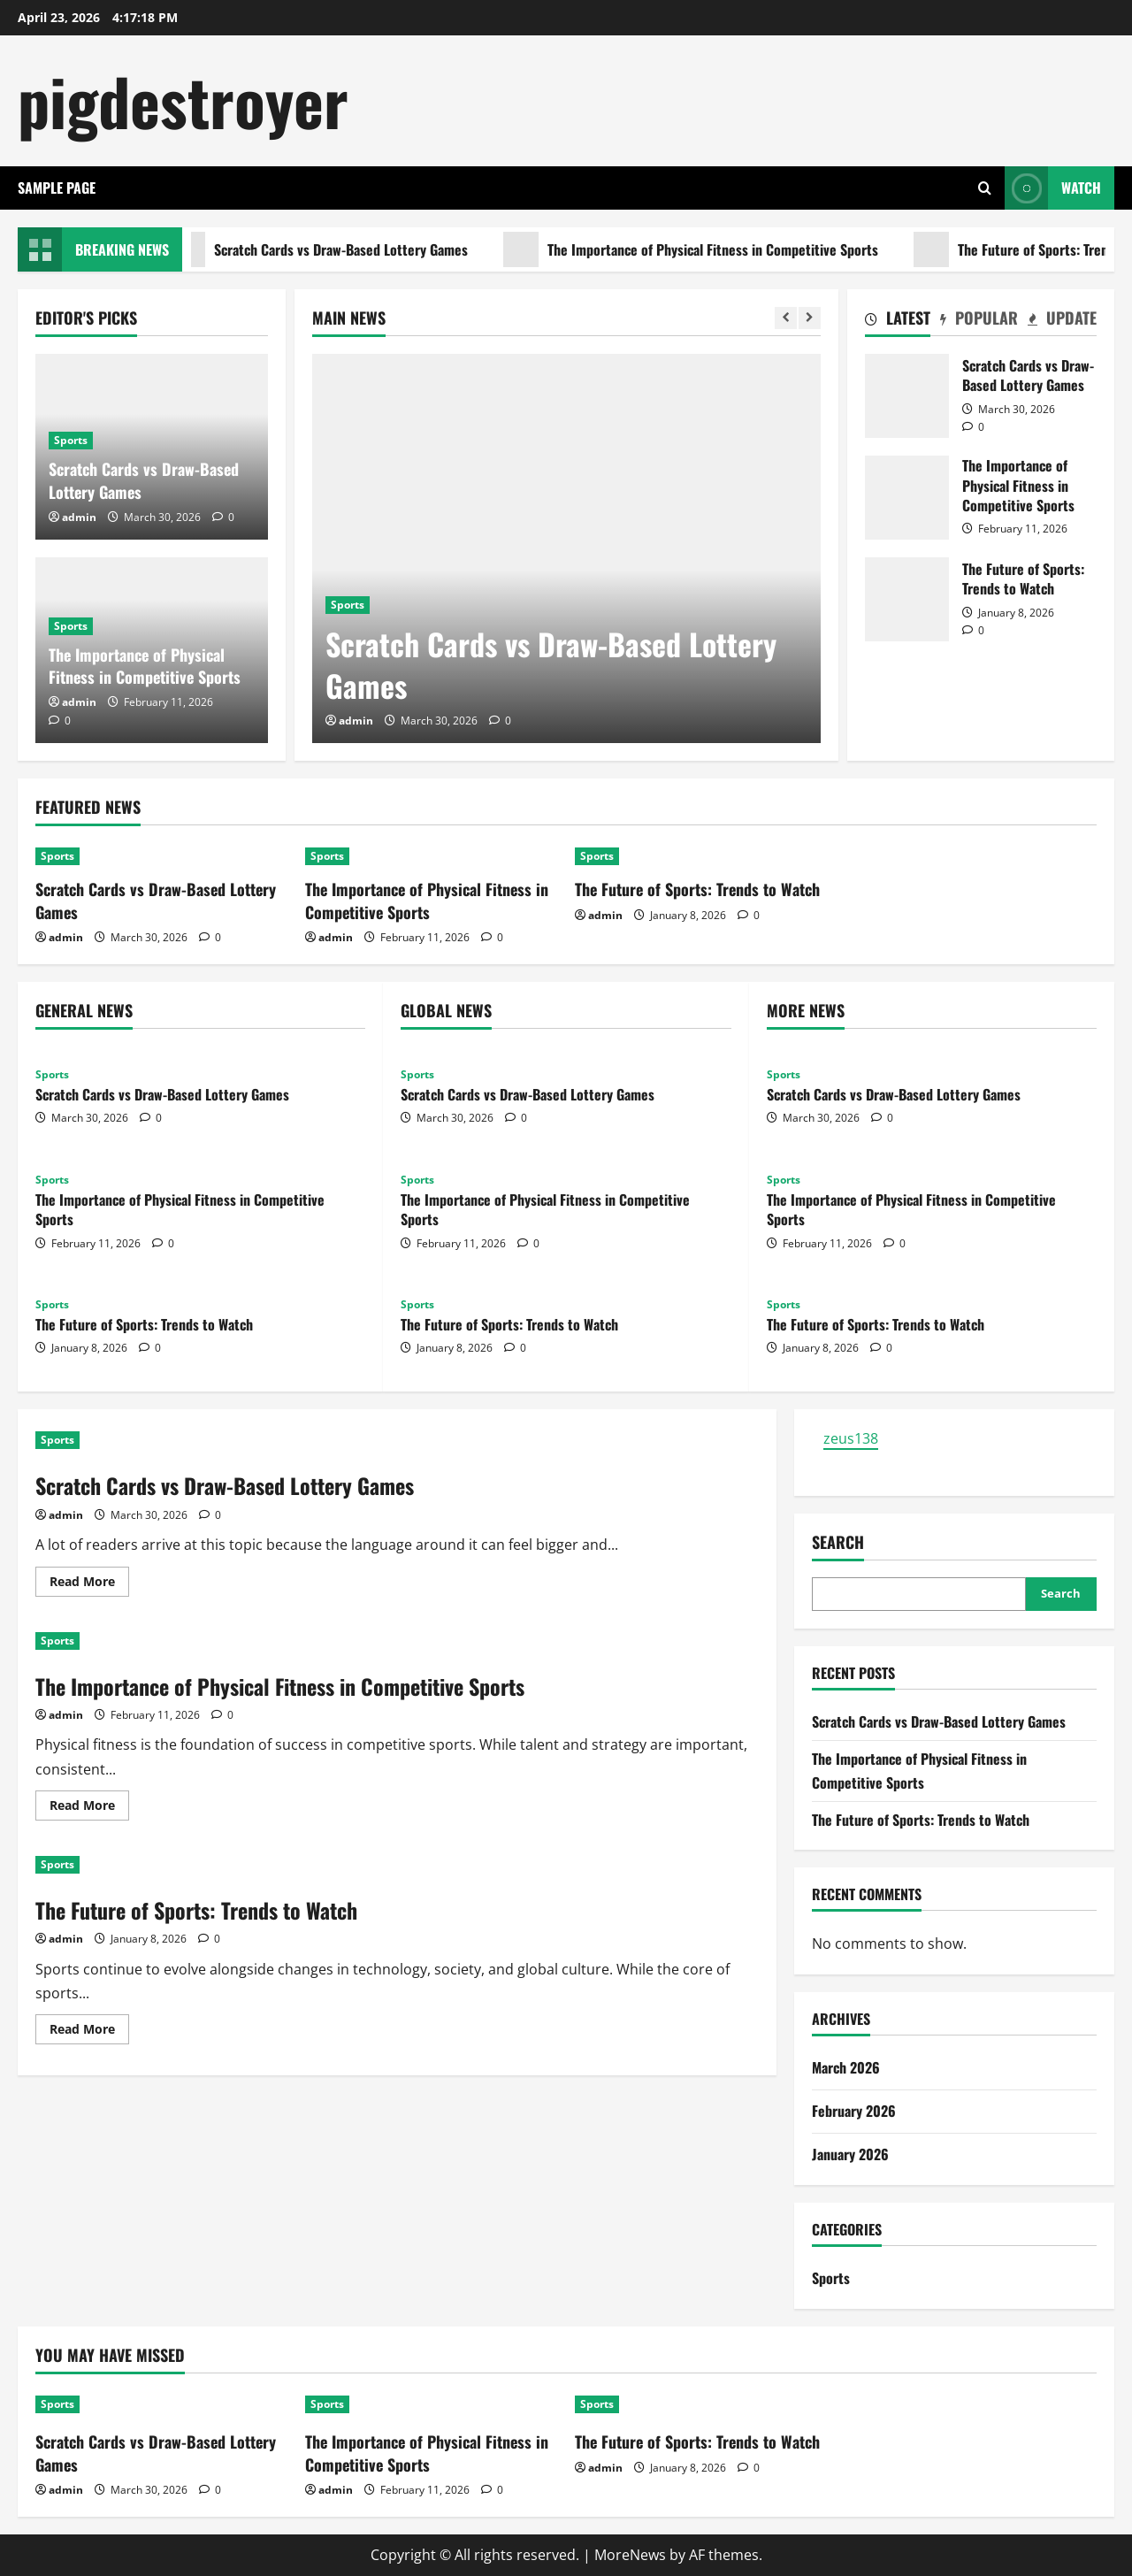 This screenshot has height=2576, width=1132. I want to click on MoreNews, so click(630, 2554).